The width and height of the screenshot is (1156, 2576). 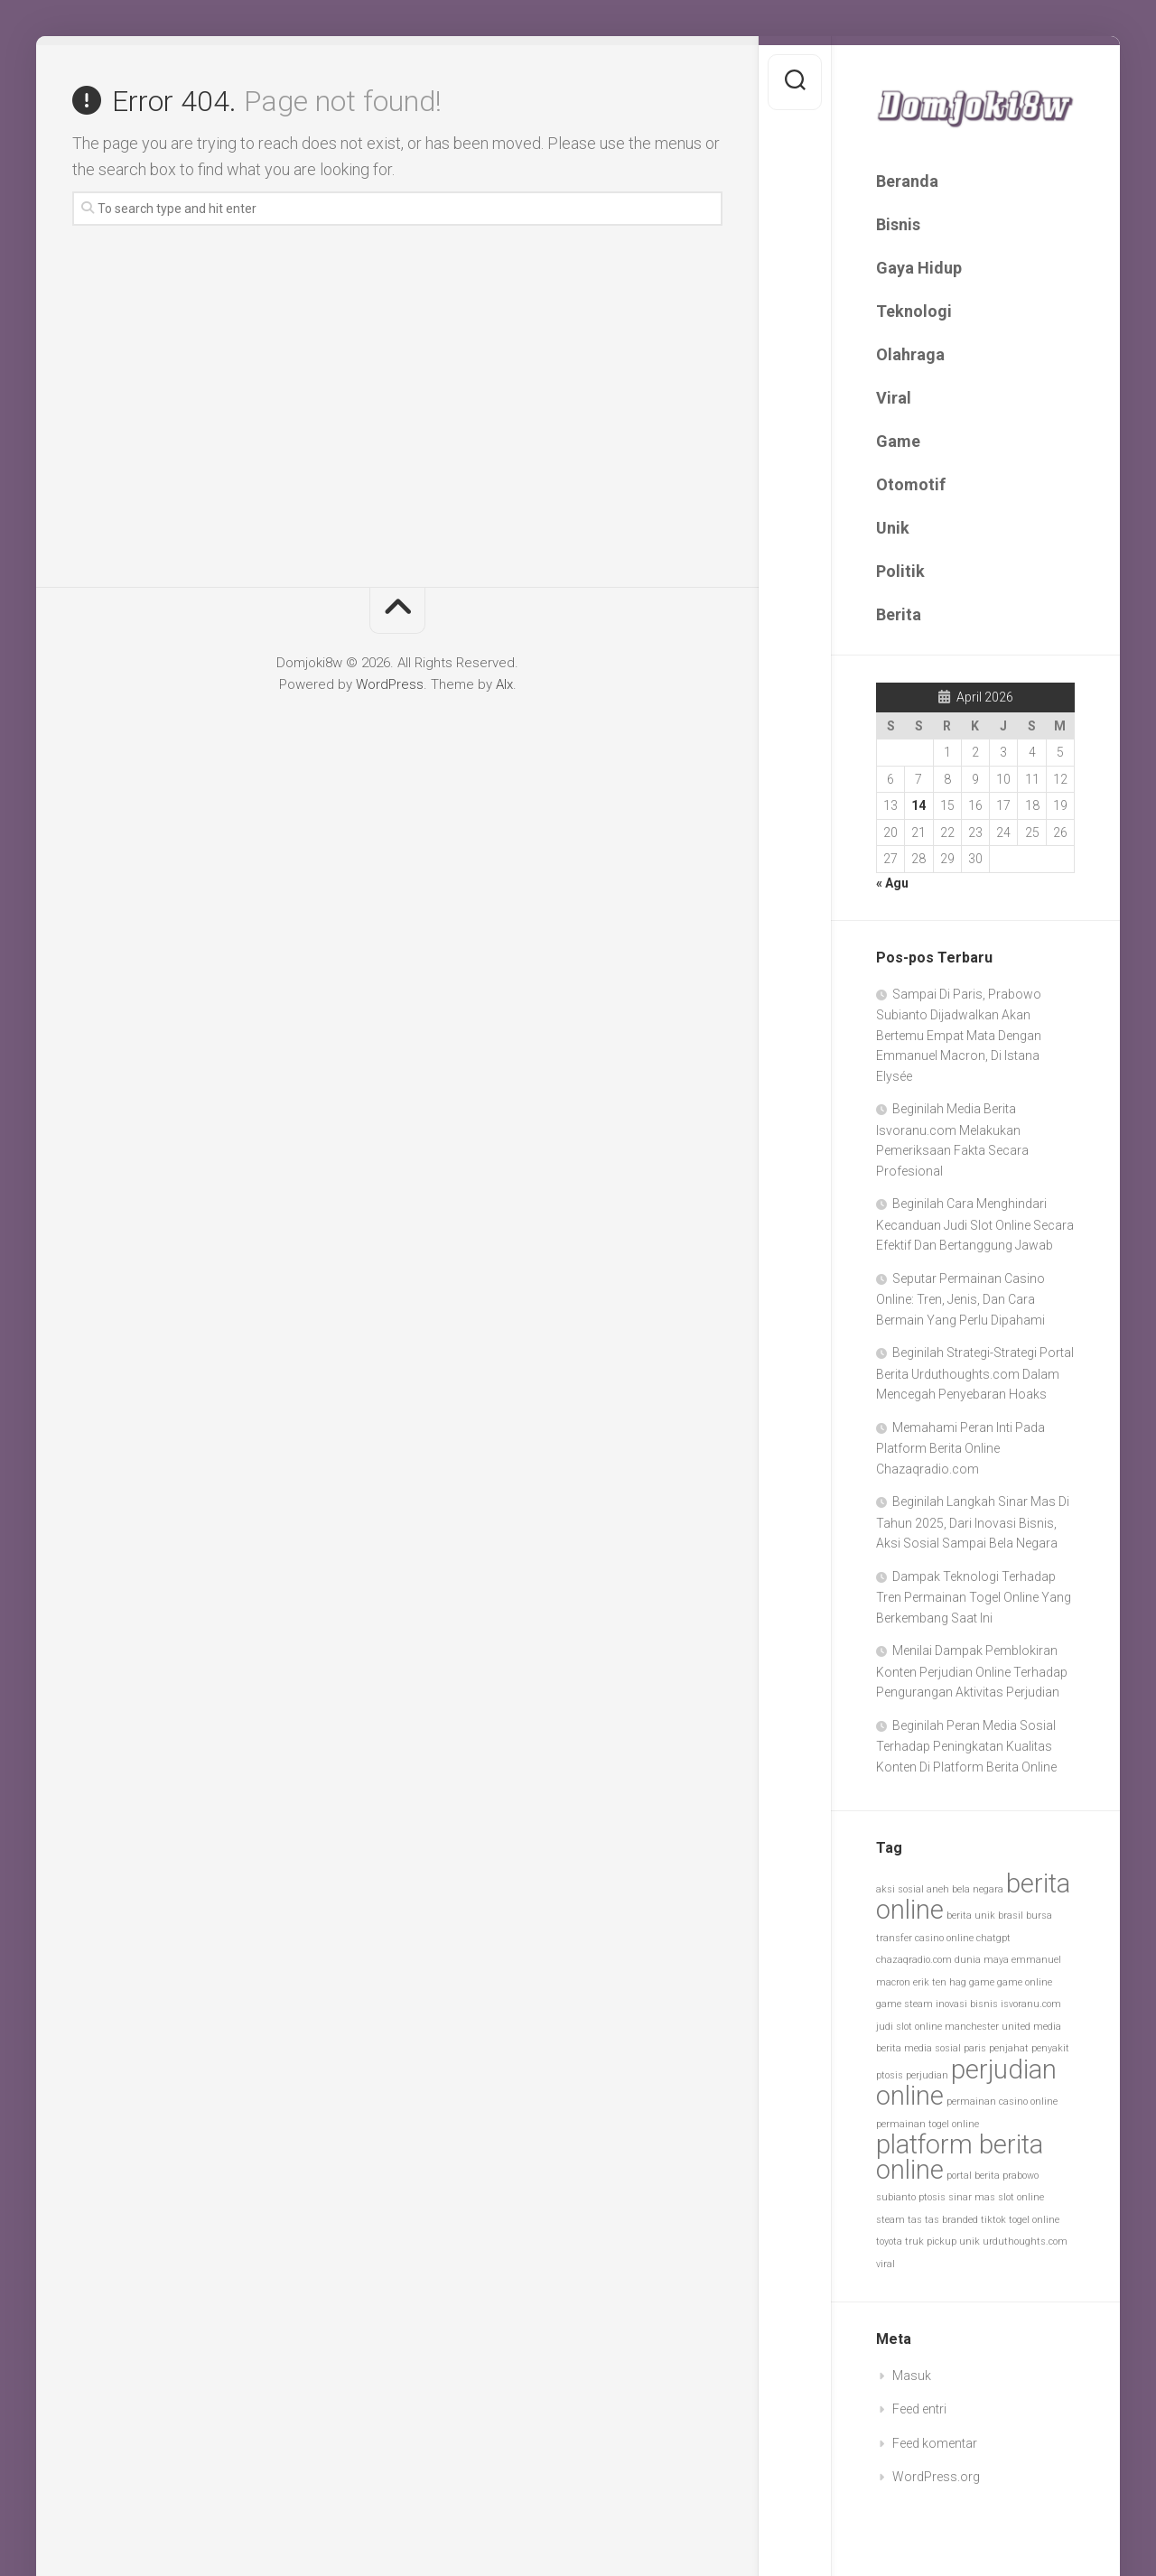 I want to click on Alx, so click(x=504, y=684).